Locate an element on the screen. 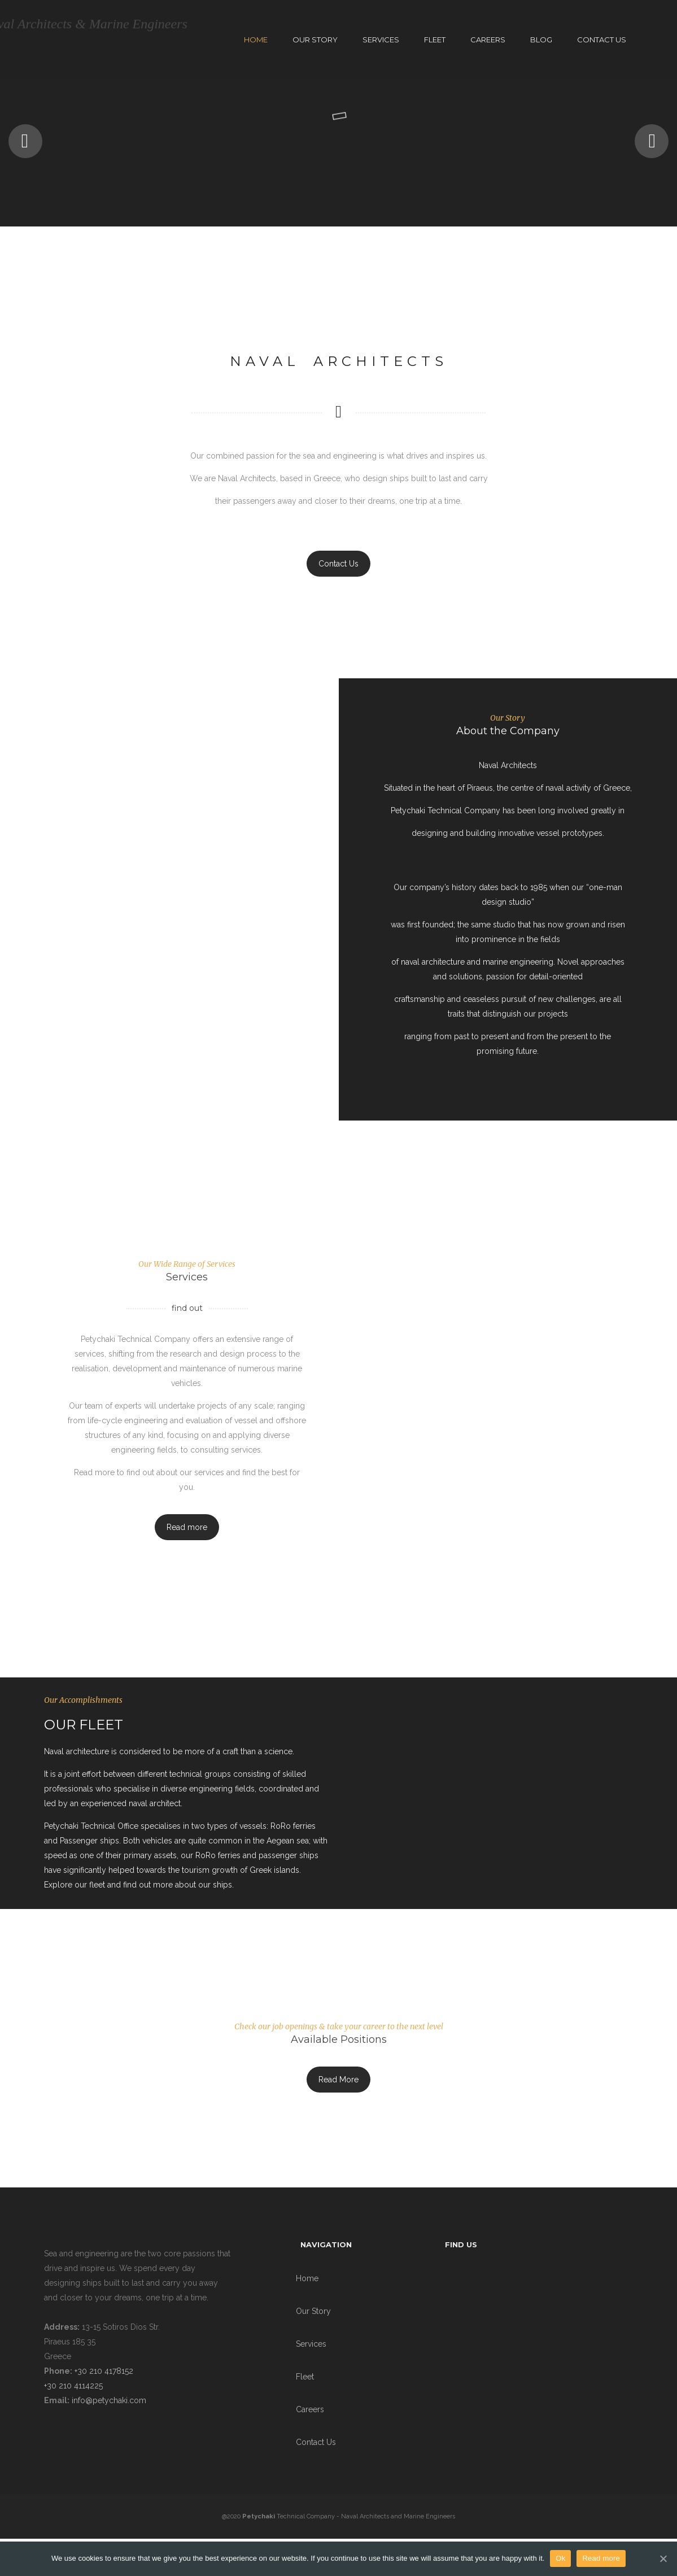 Image resolution: width=677 pixels, height=2576 pixels. Home is located at coordinates (256, 39).